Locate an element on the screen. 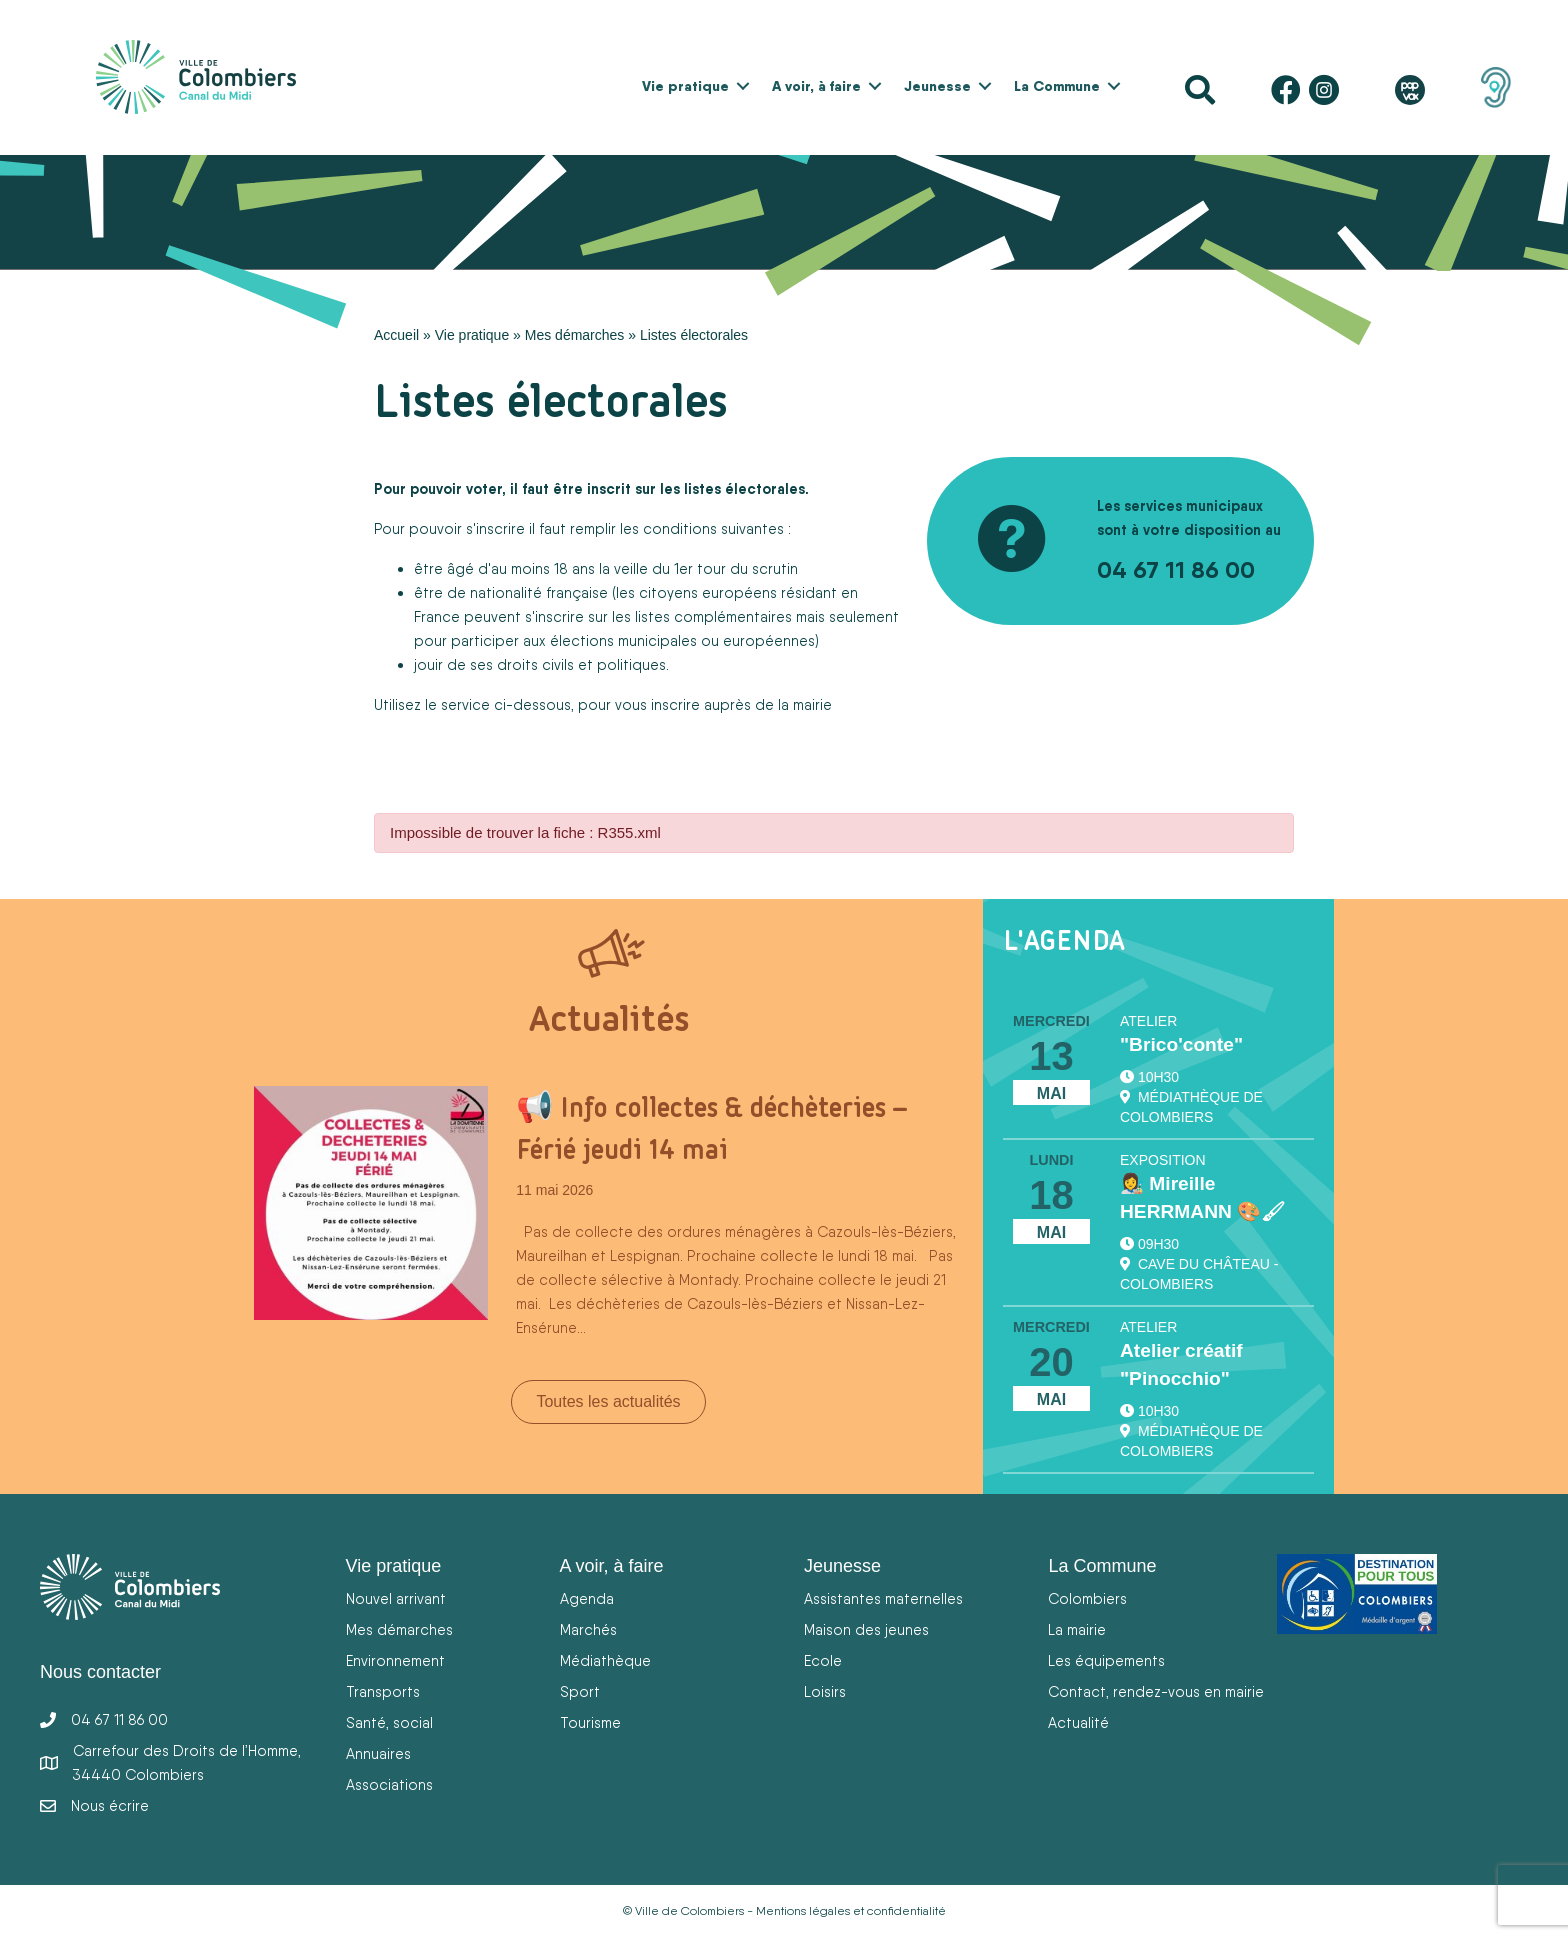  Assistantes maternelles is located at coordinates (883, 1598).